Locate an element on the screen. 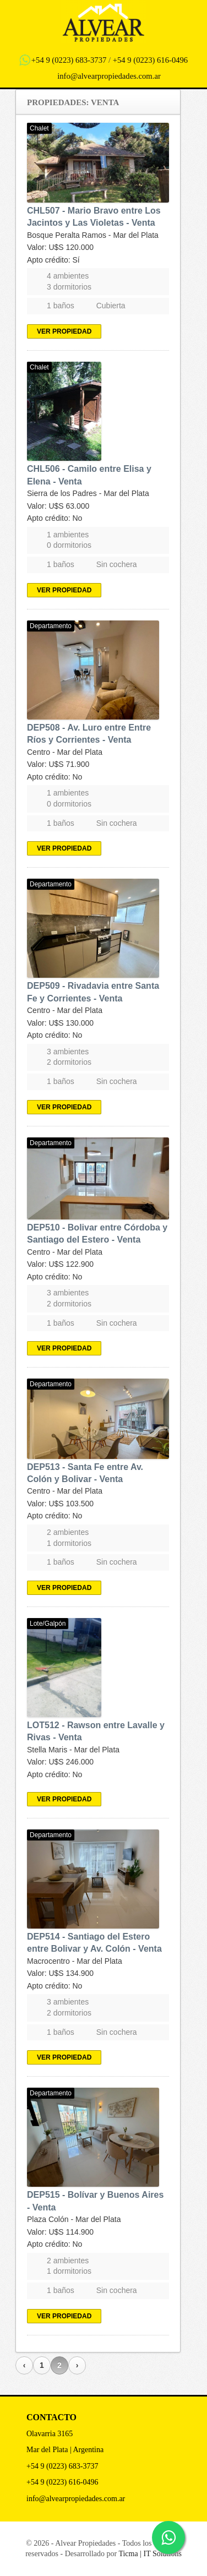  Centro - Mar del Plata is located at coordinates (64, 752).